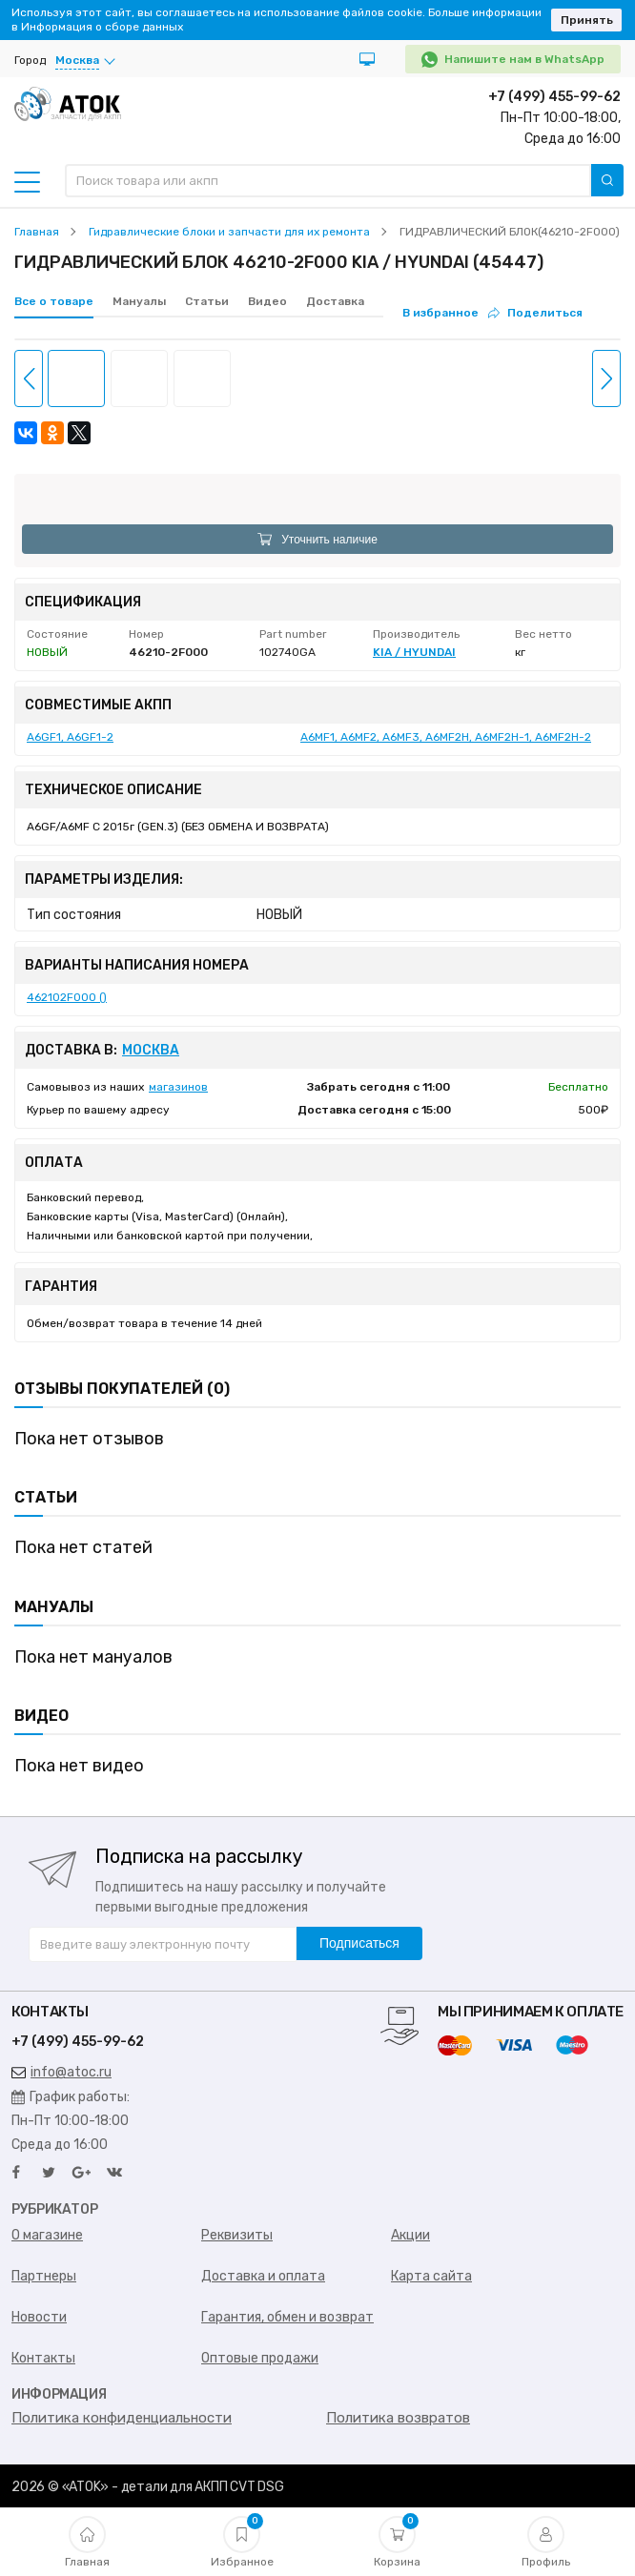 This screenshot has width=635, height=2576. I want to click on Акции, so click(410, 2235).